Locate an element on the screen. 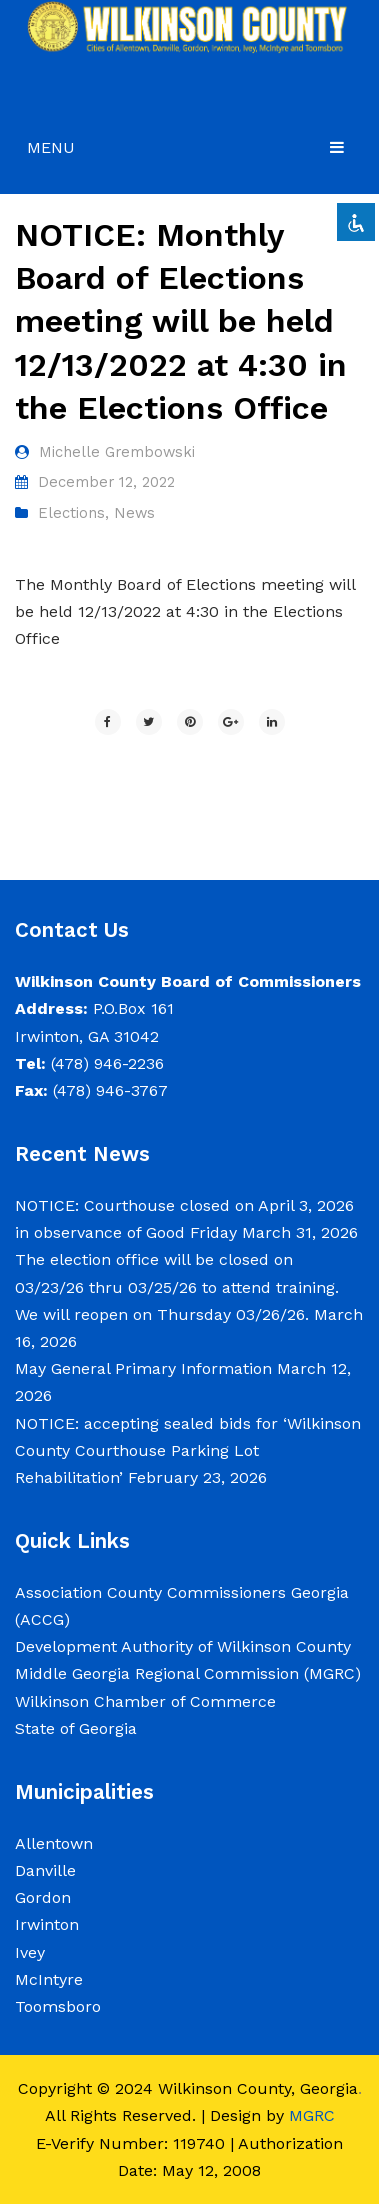  Development Authority of Wilkinson County is located at coordinates (183, 1646).